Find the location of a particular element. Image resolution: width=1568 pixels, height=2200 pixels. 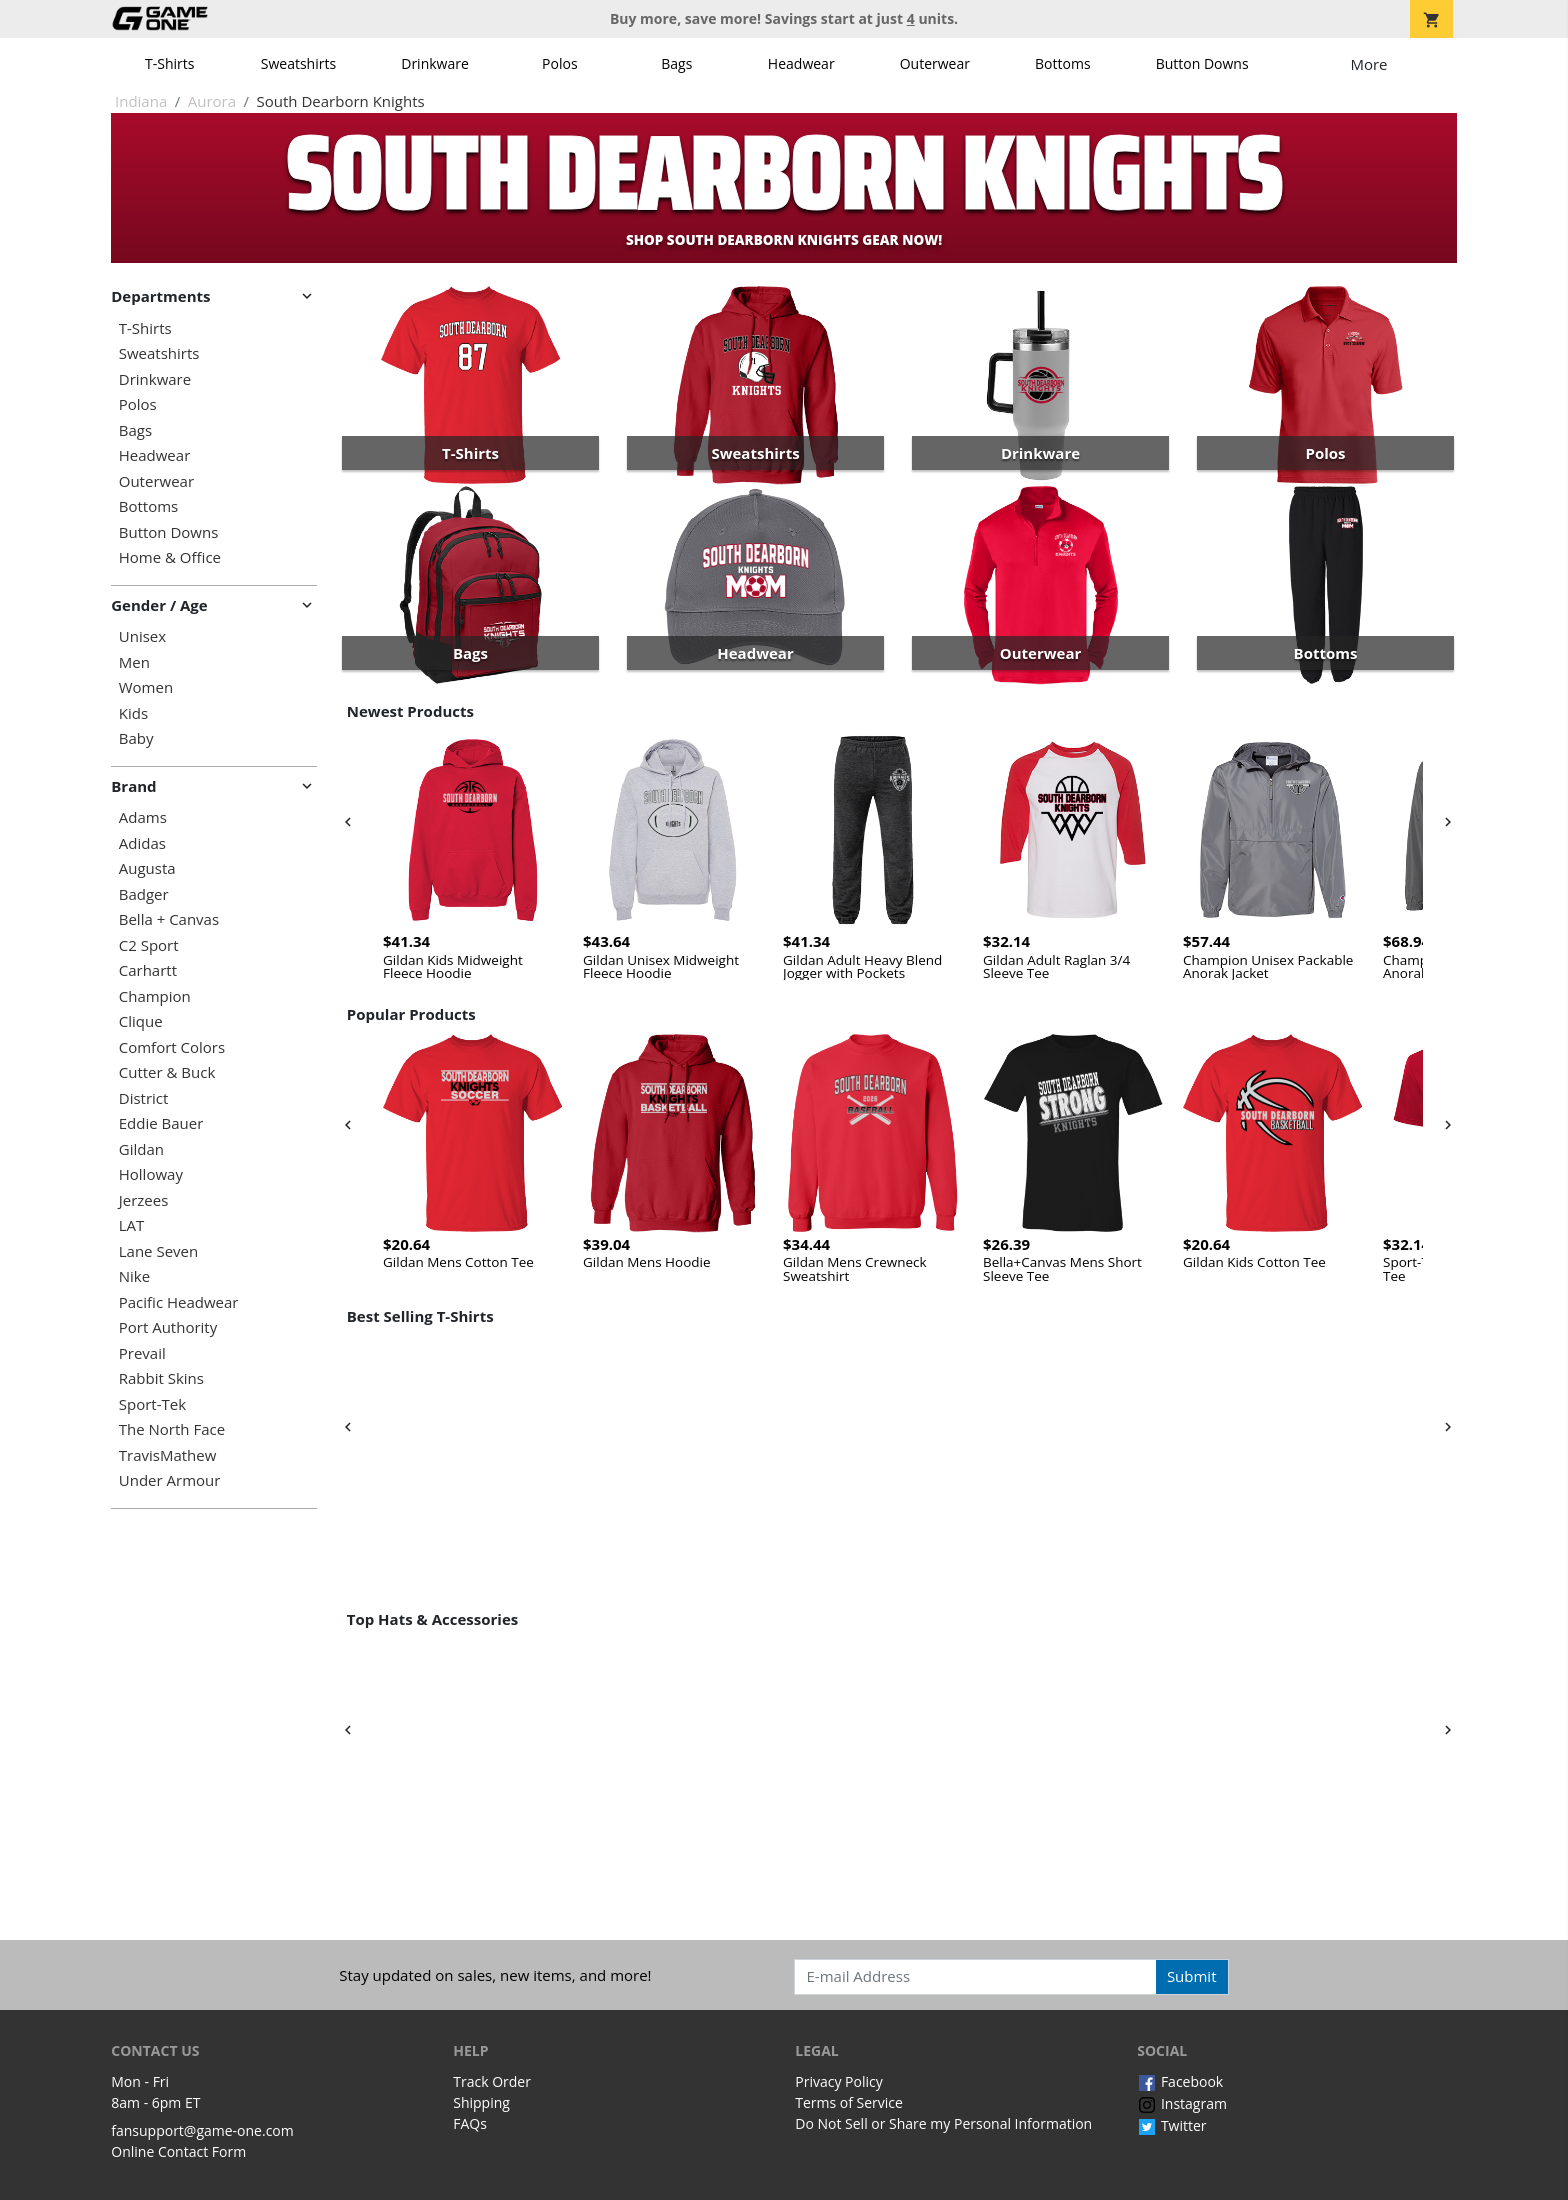

fansupport@game-one.com is located at coordinates (202, 2130).